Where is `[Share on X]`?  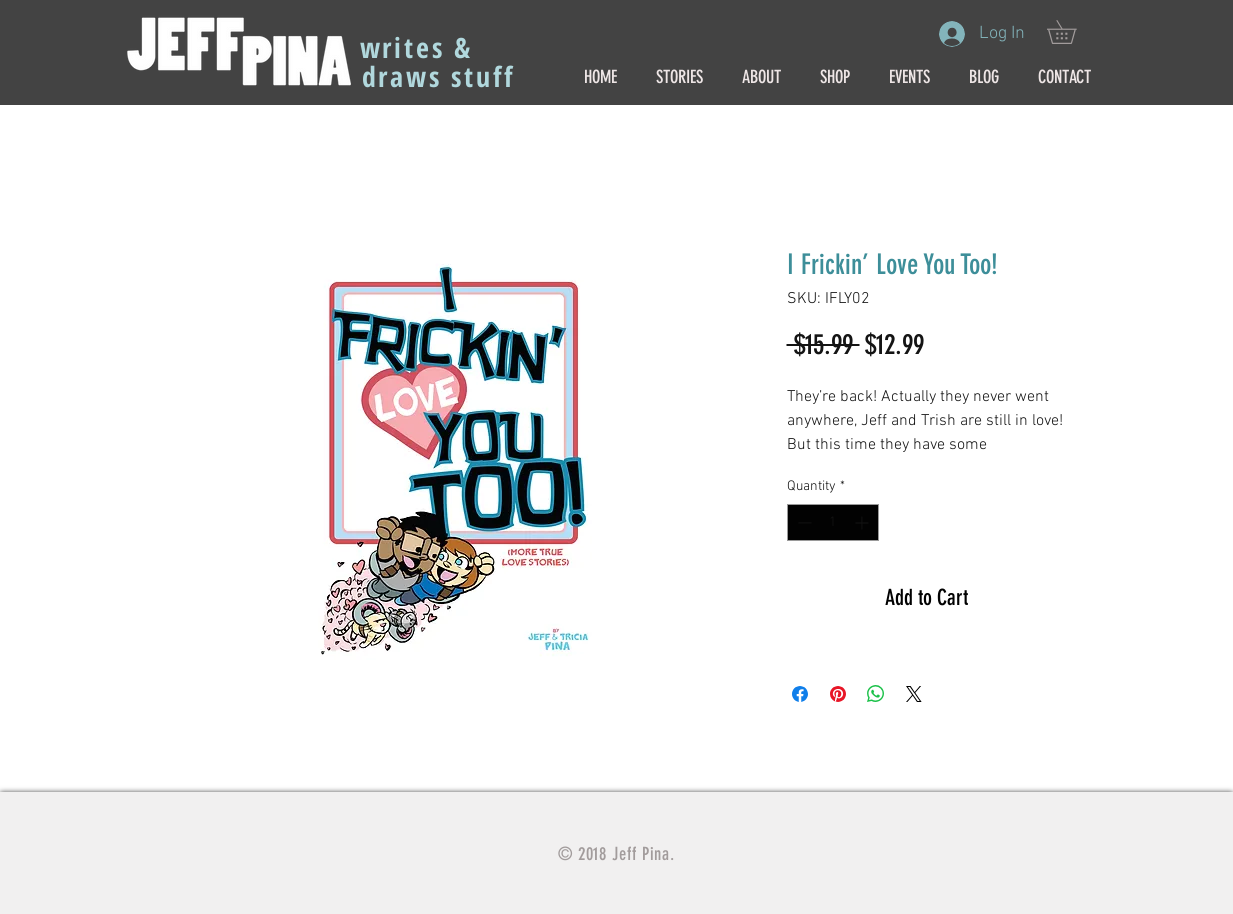
[Share on X] is located at coordinates (914, 694).